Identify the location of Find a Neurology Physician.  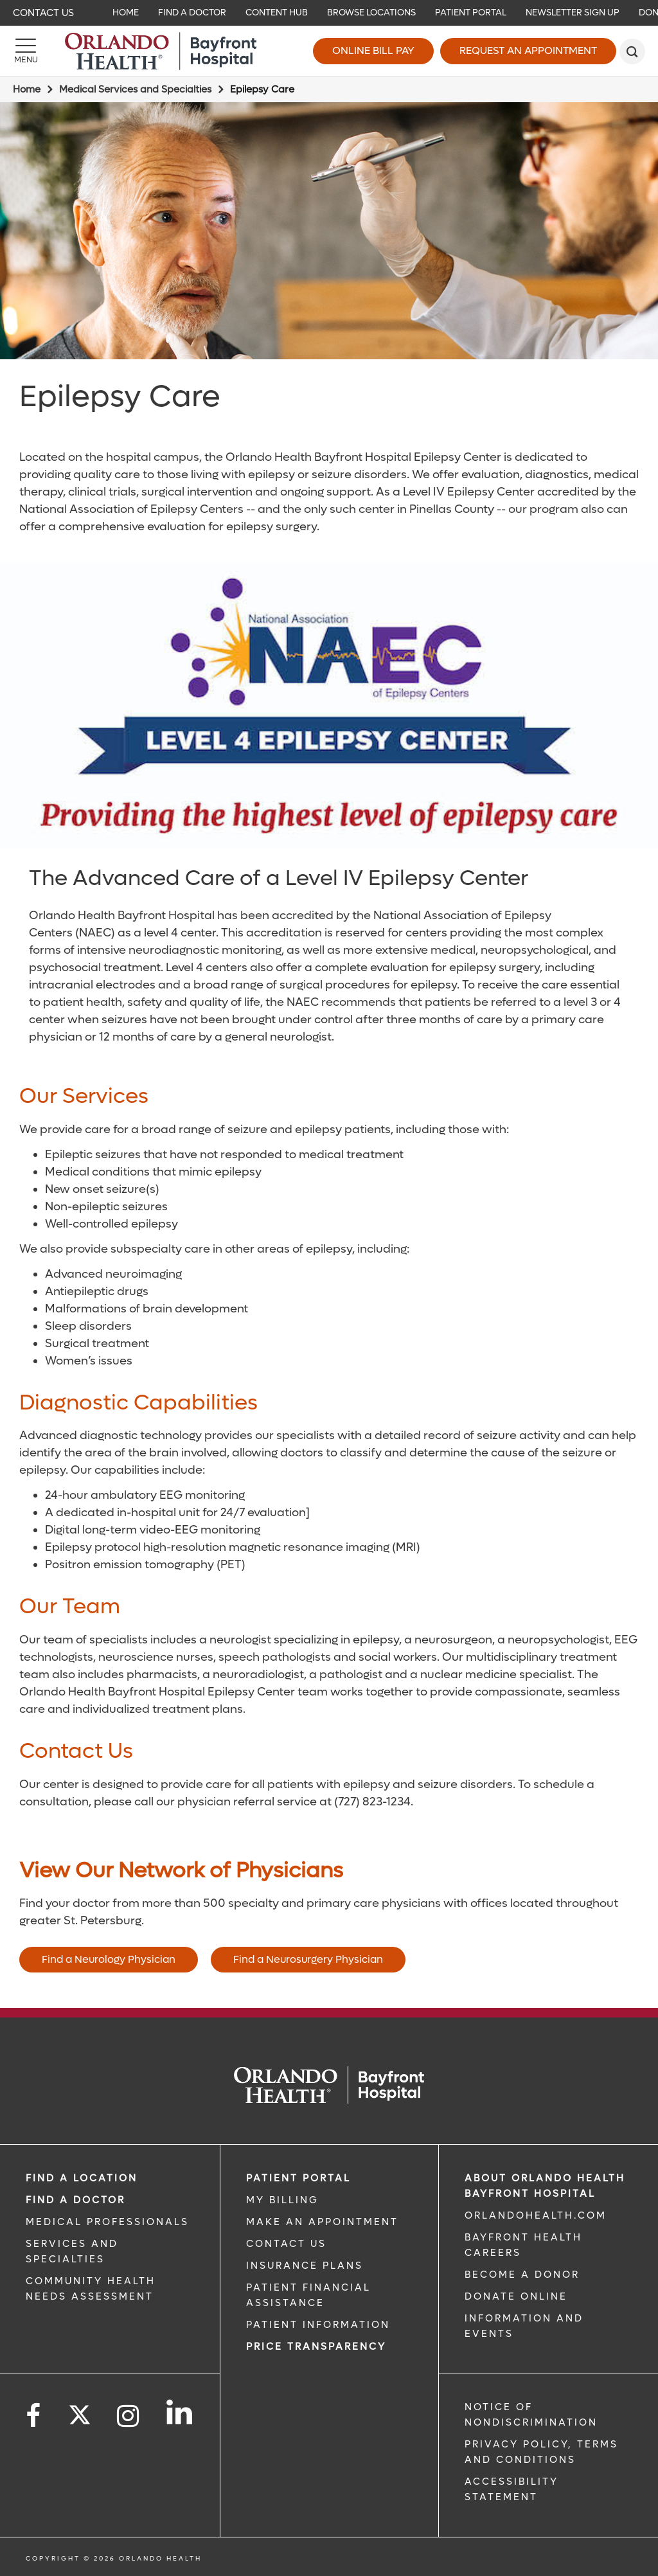
(108, 1959).